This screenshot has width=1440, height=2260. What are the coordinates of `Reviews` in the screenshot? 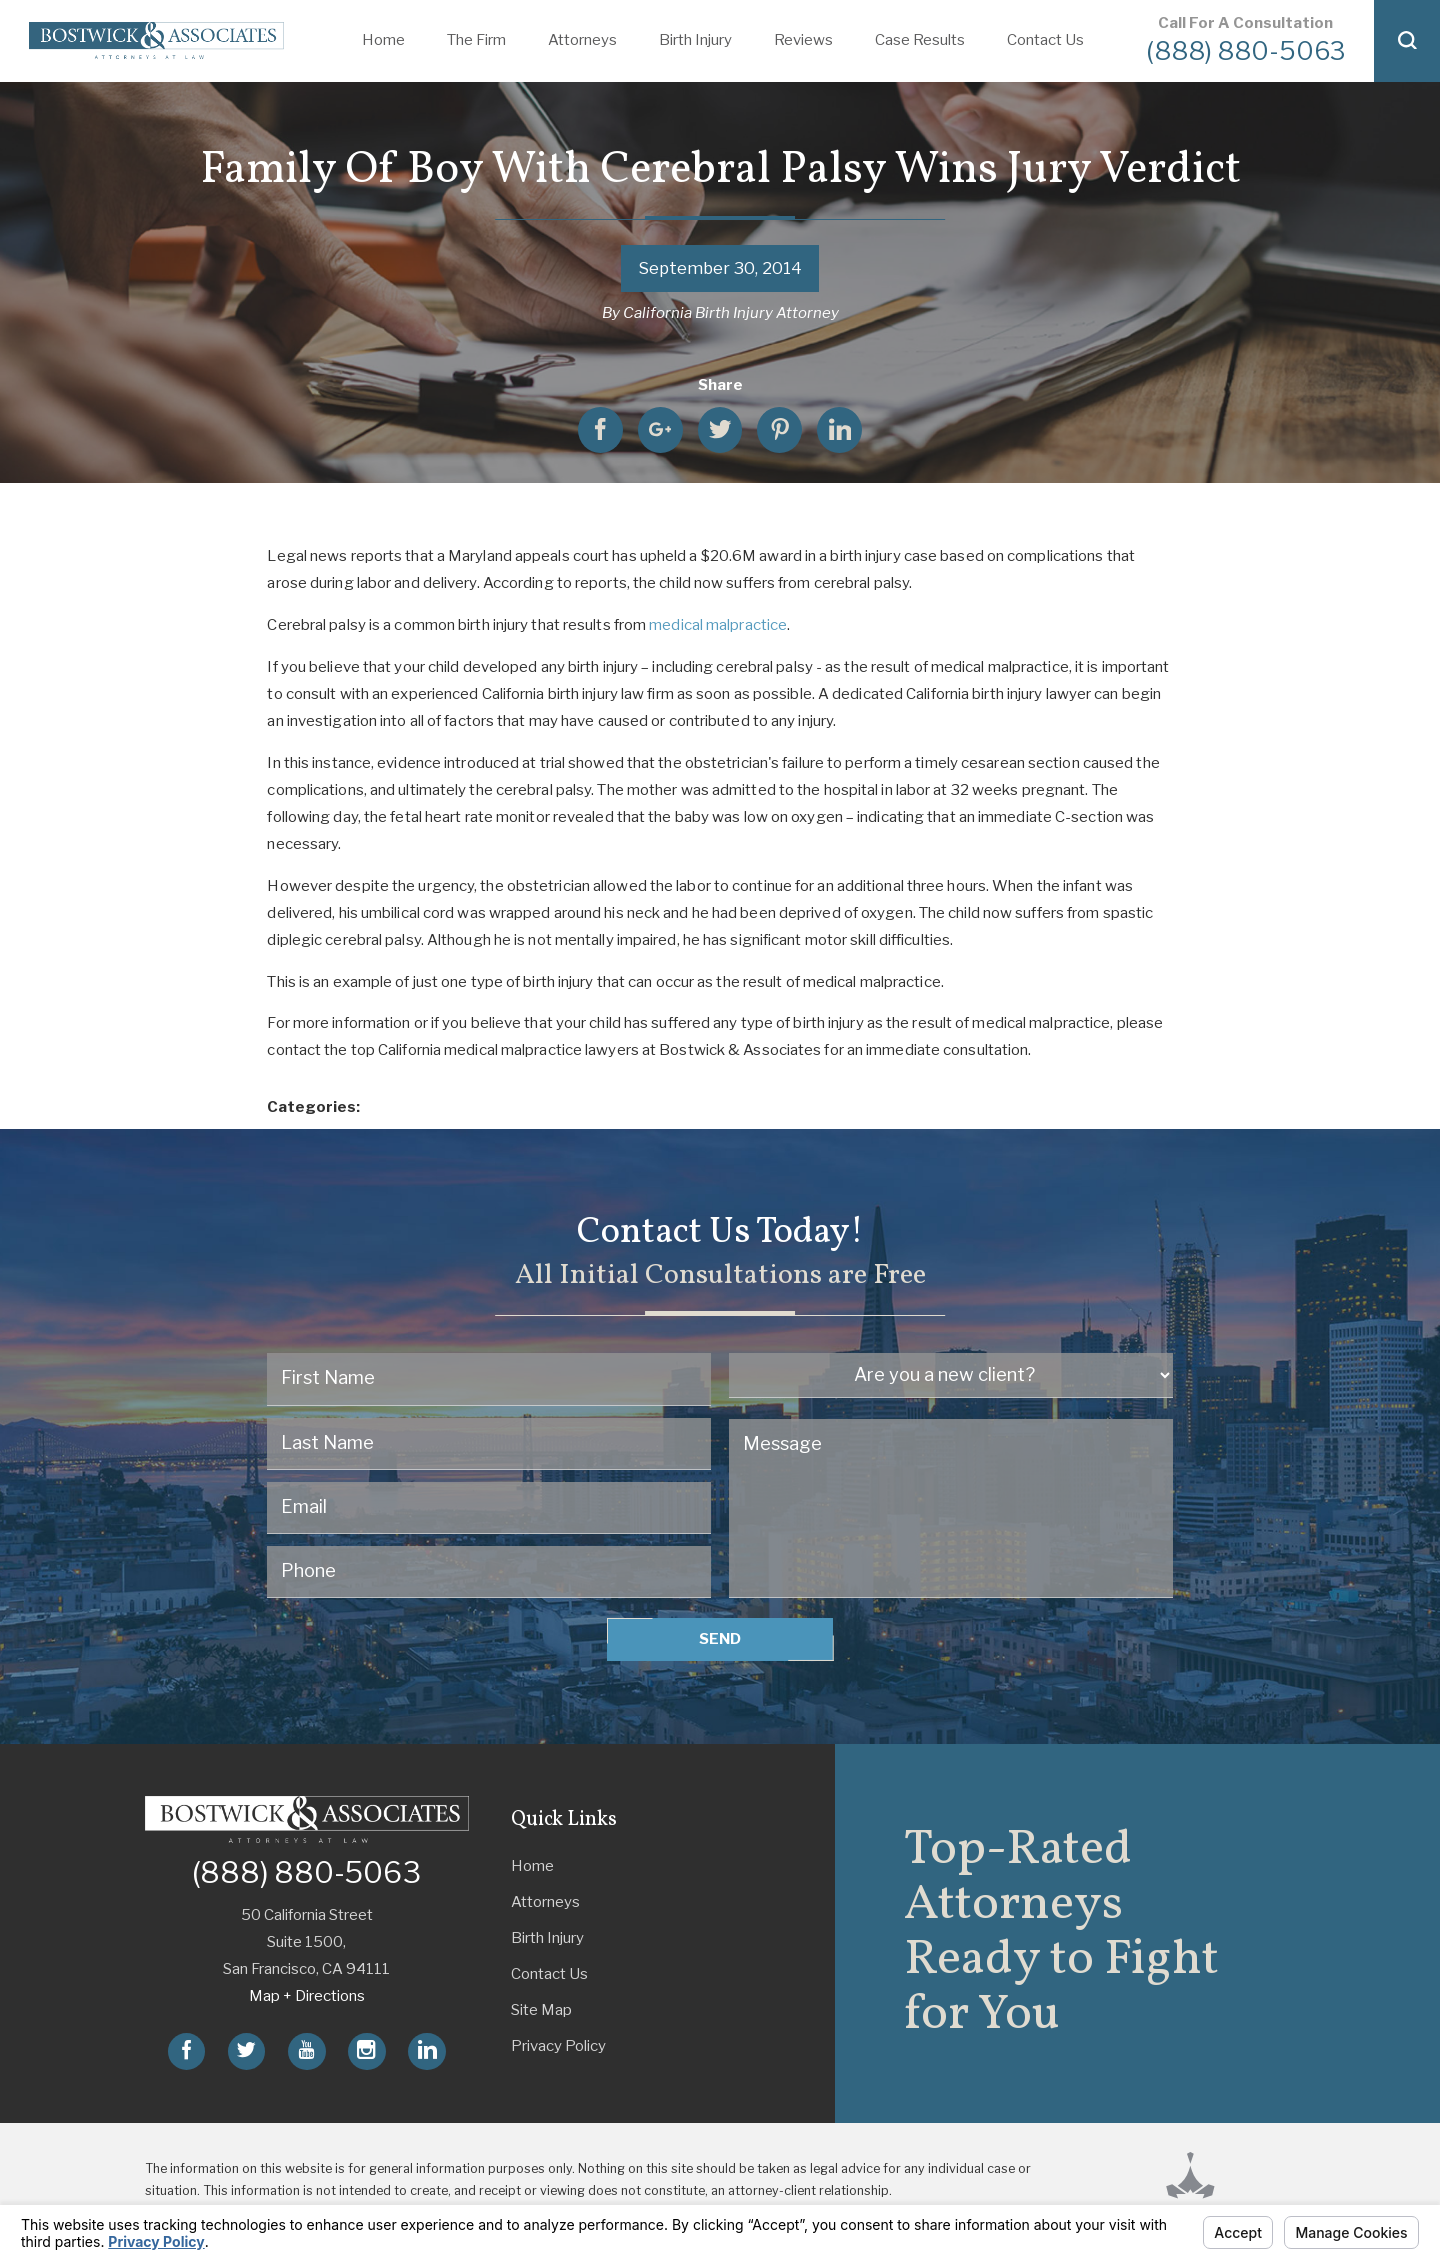 It's located at (803, 40).